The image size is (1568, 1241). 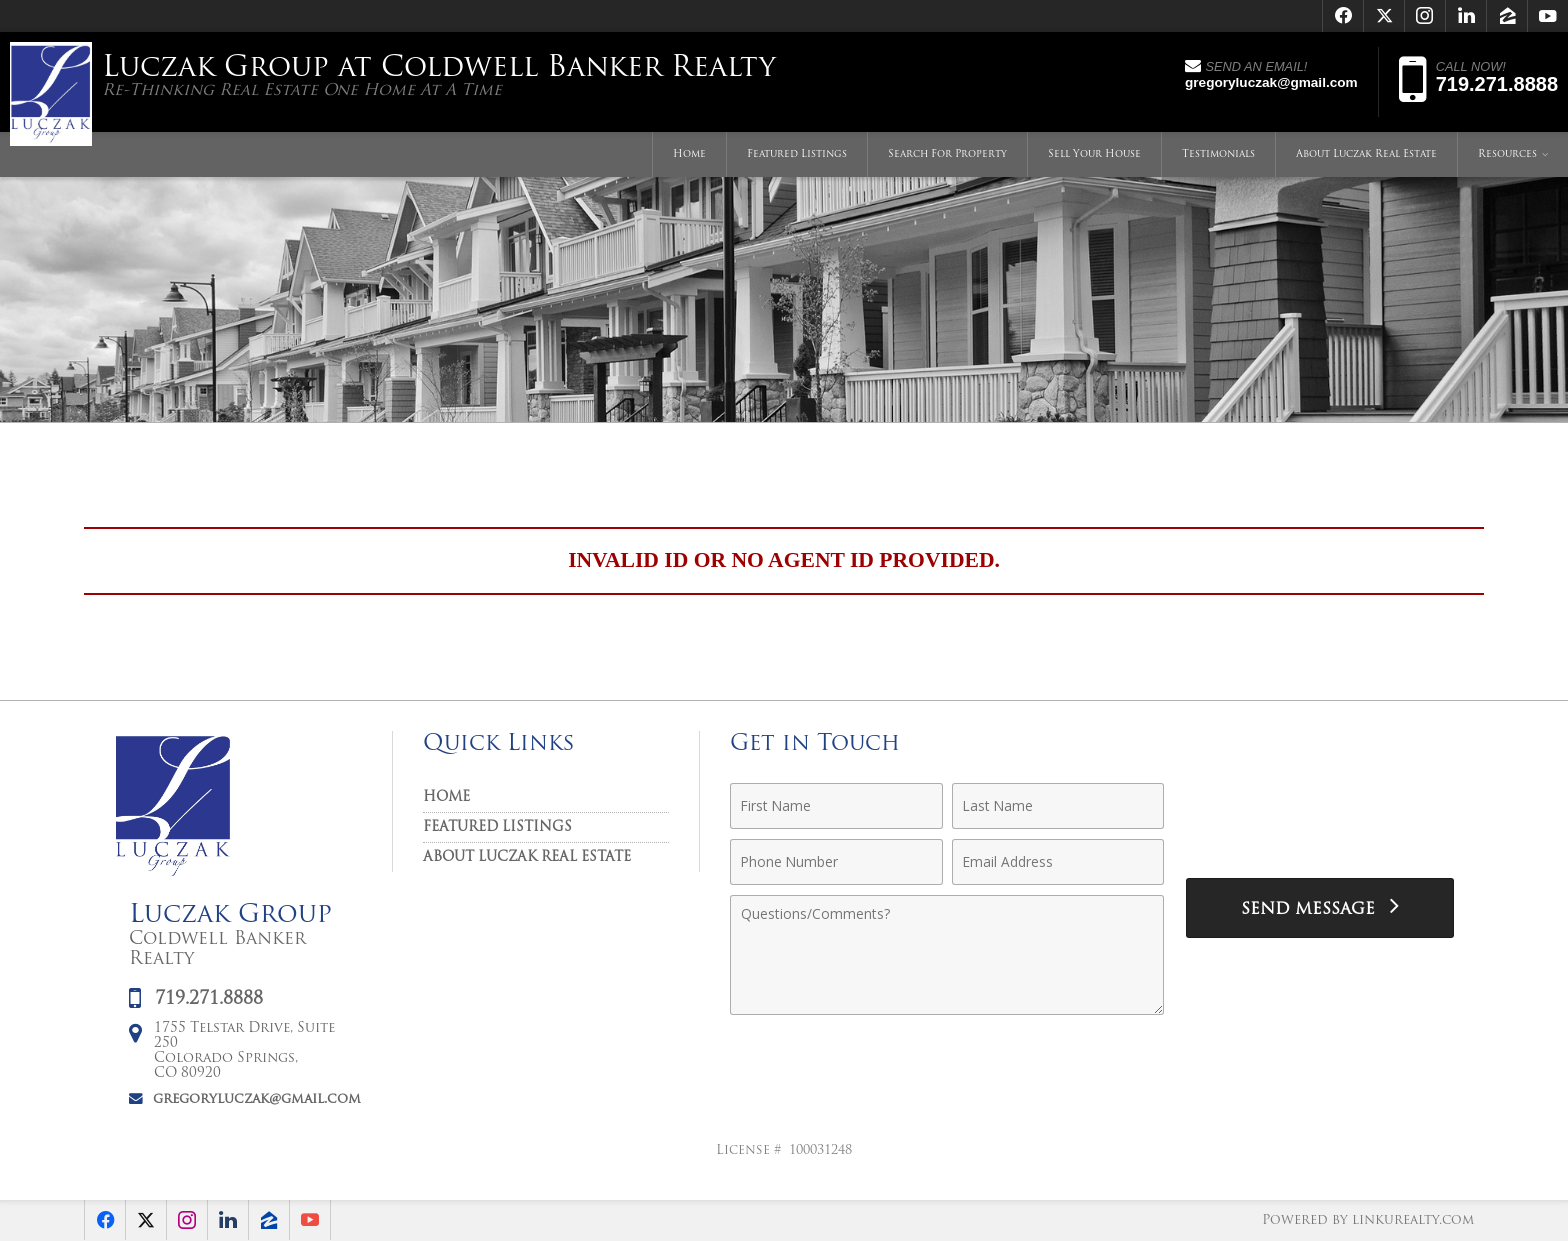 What do you see at coordinates (947, 154) in the screenshot?
I see `Search For Property` at bounding box center [947, 154].